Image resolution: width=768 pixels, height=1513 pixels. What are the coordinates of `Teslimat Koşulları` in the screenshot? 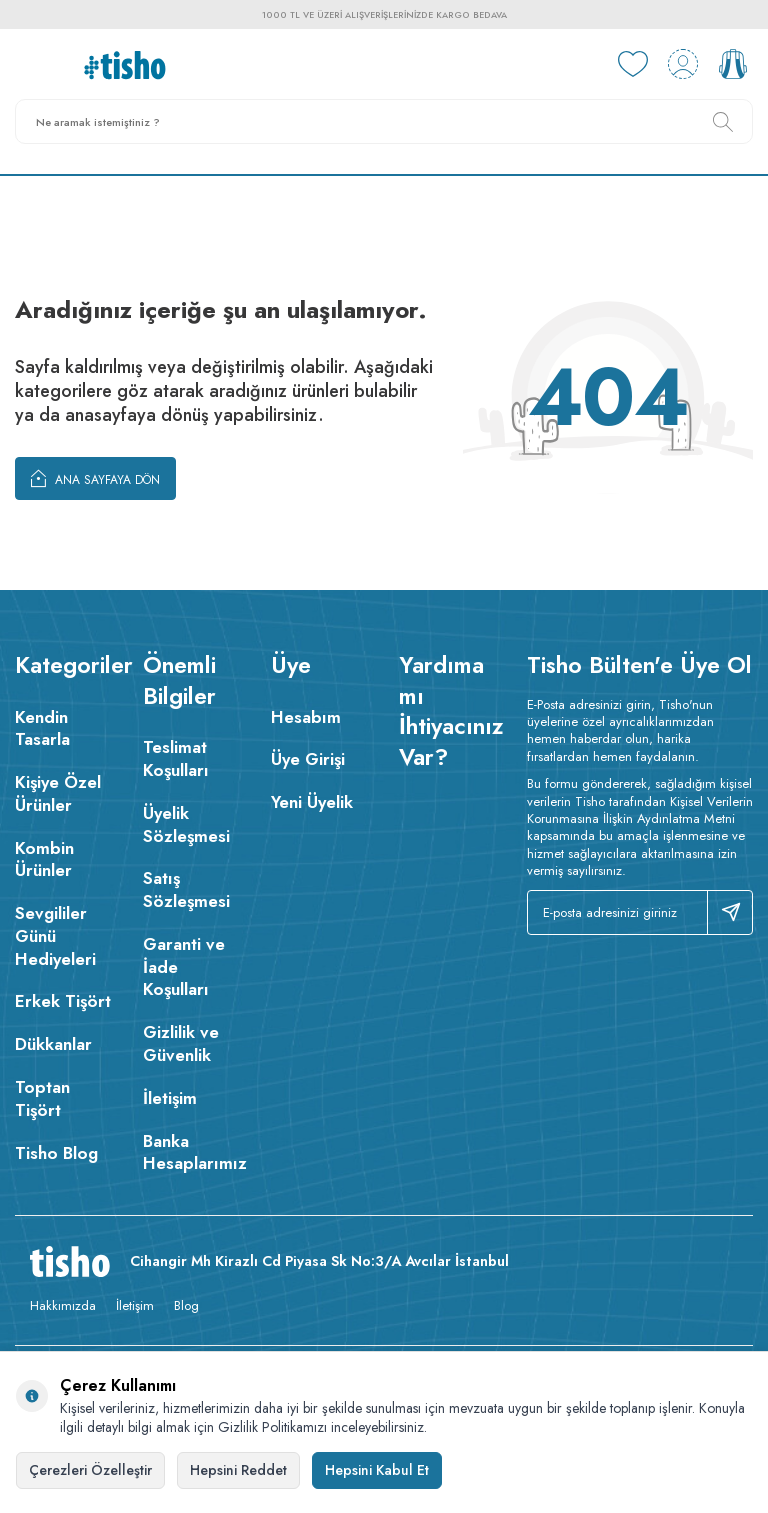 It's located at (176, 758).